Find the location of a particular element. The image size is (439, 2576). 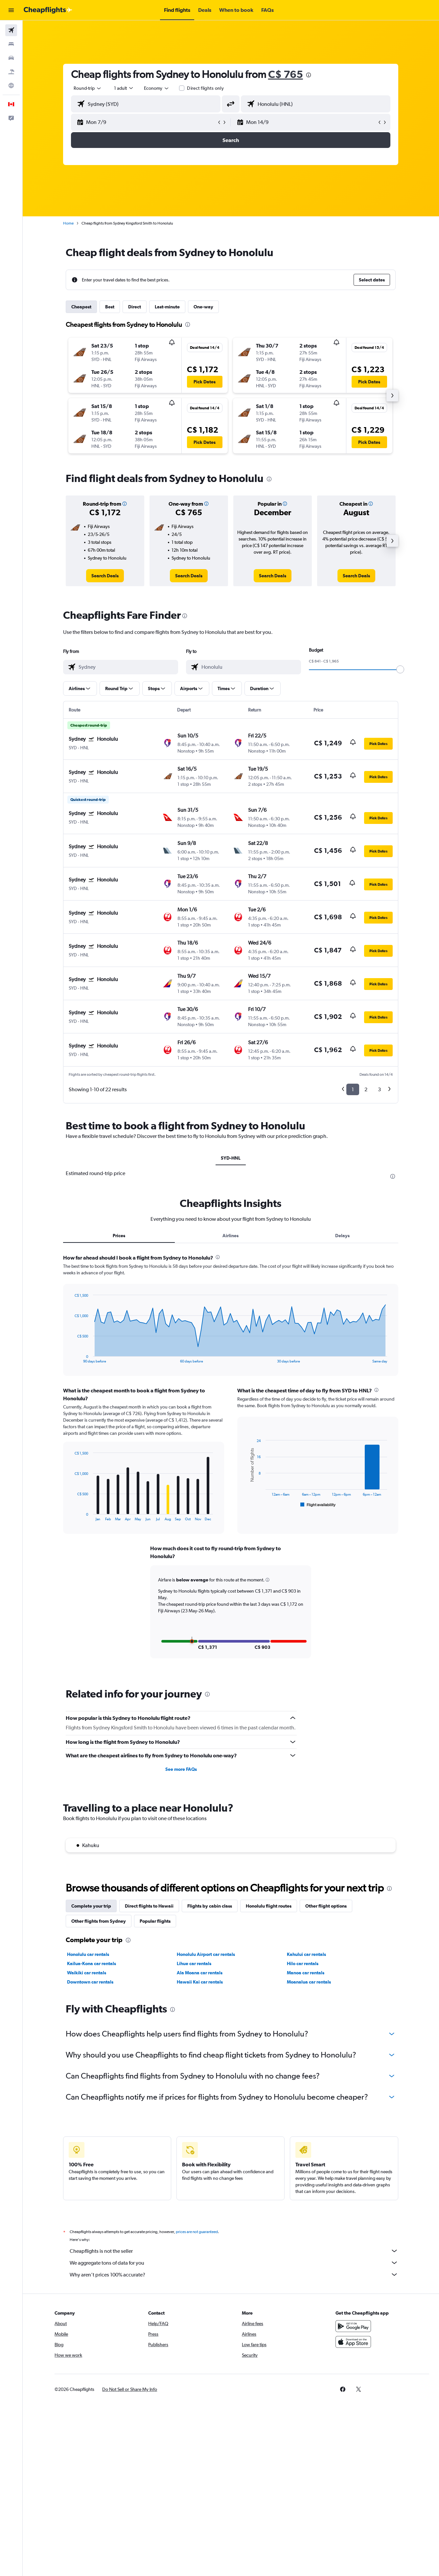

Hawaii Kai car rentals is located at coordinates (200, 1982).